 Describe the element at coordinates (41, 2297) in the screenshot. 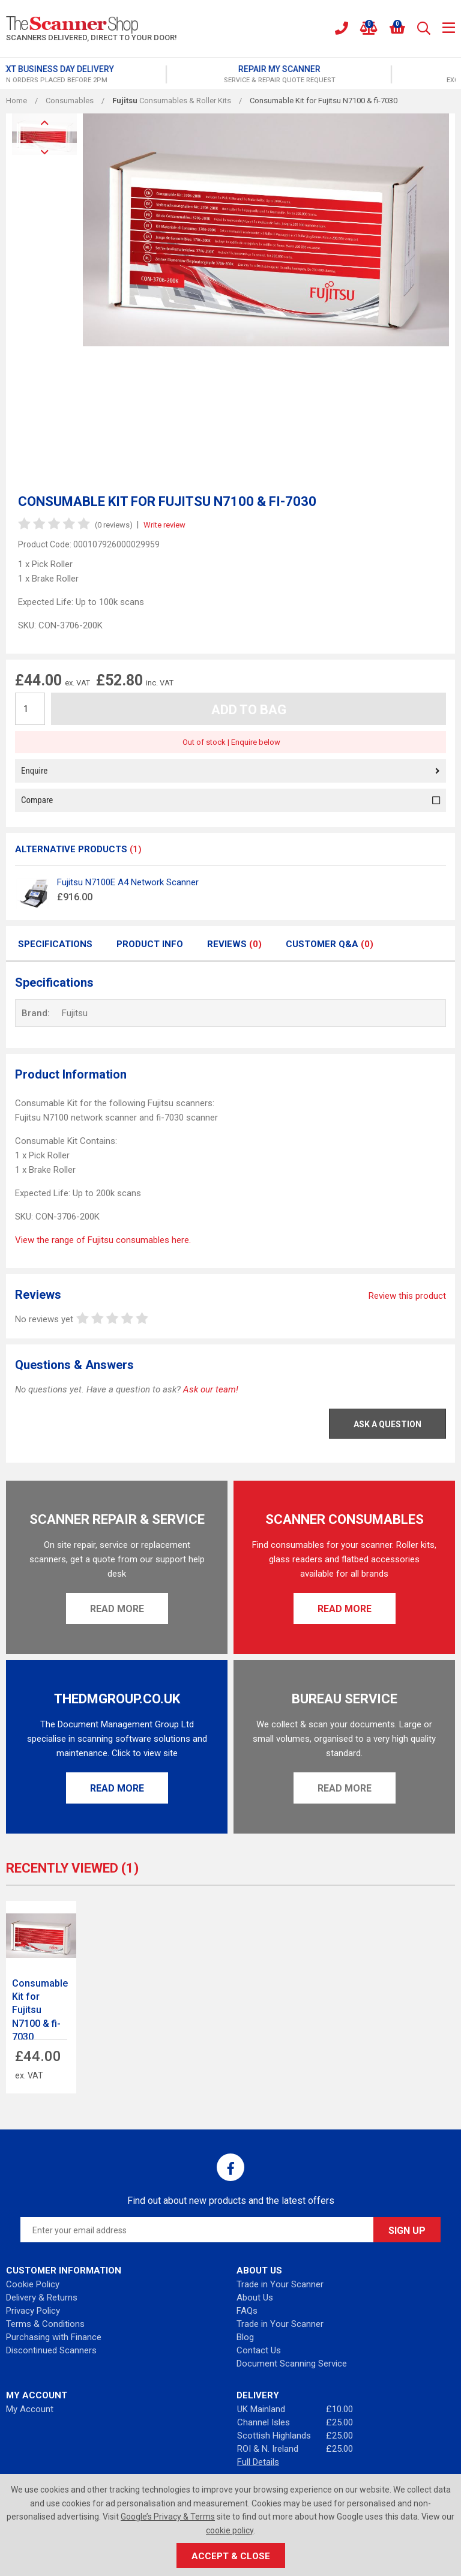

I see `Delivery & Returns` at that location.